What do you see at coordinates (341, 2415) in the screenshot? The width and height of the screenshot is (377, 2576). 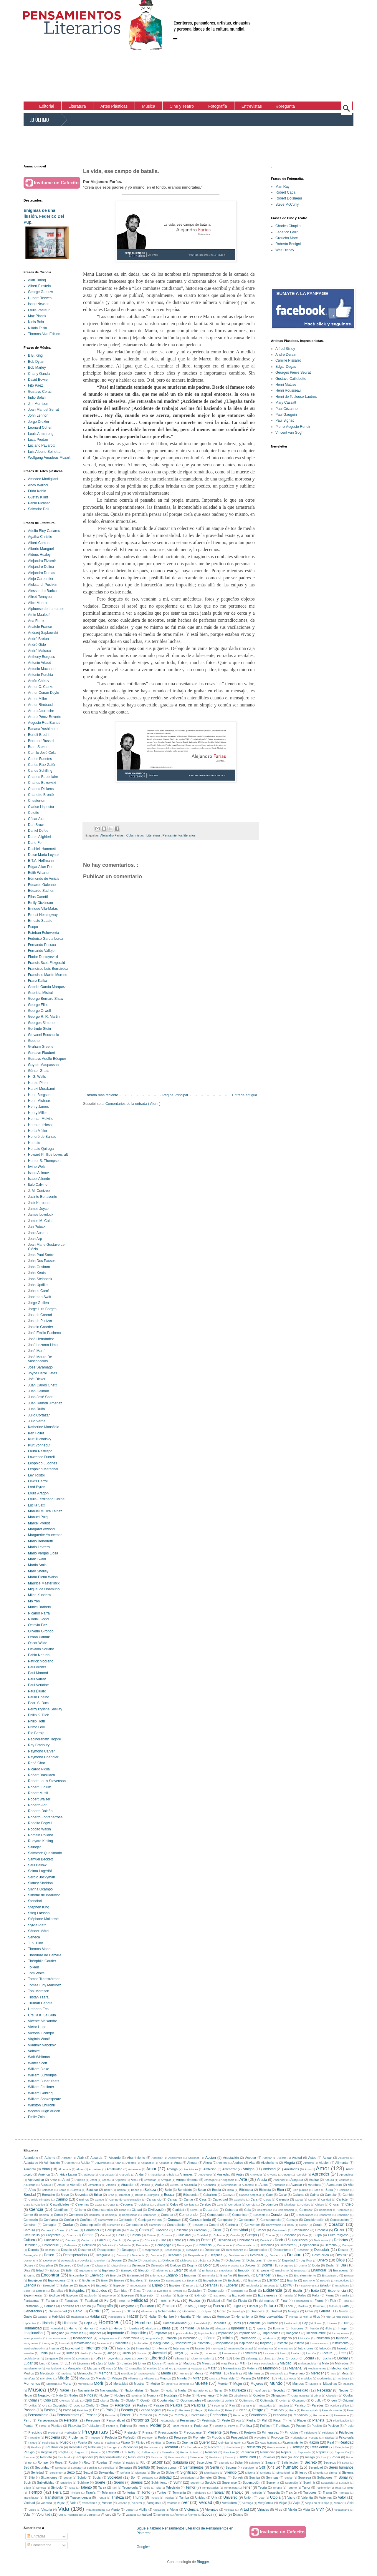 I see `Permenecer` at bounding box center [341, 2415].